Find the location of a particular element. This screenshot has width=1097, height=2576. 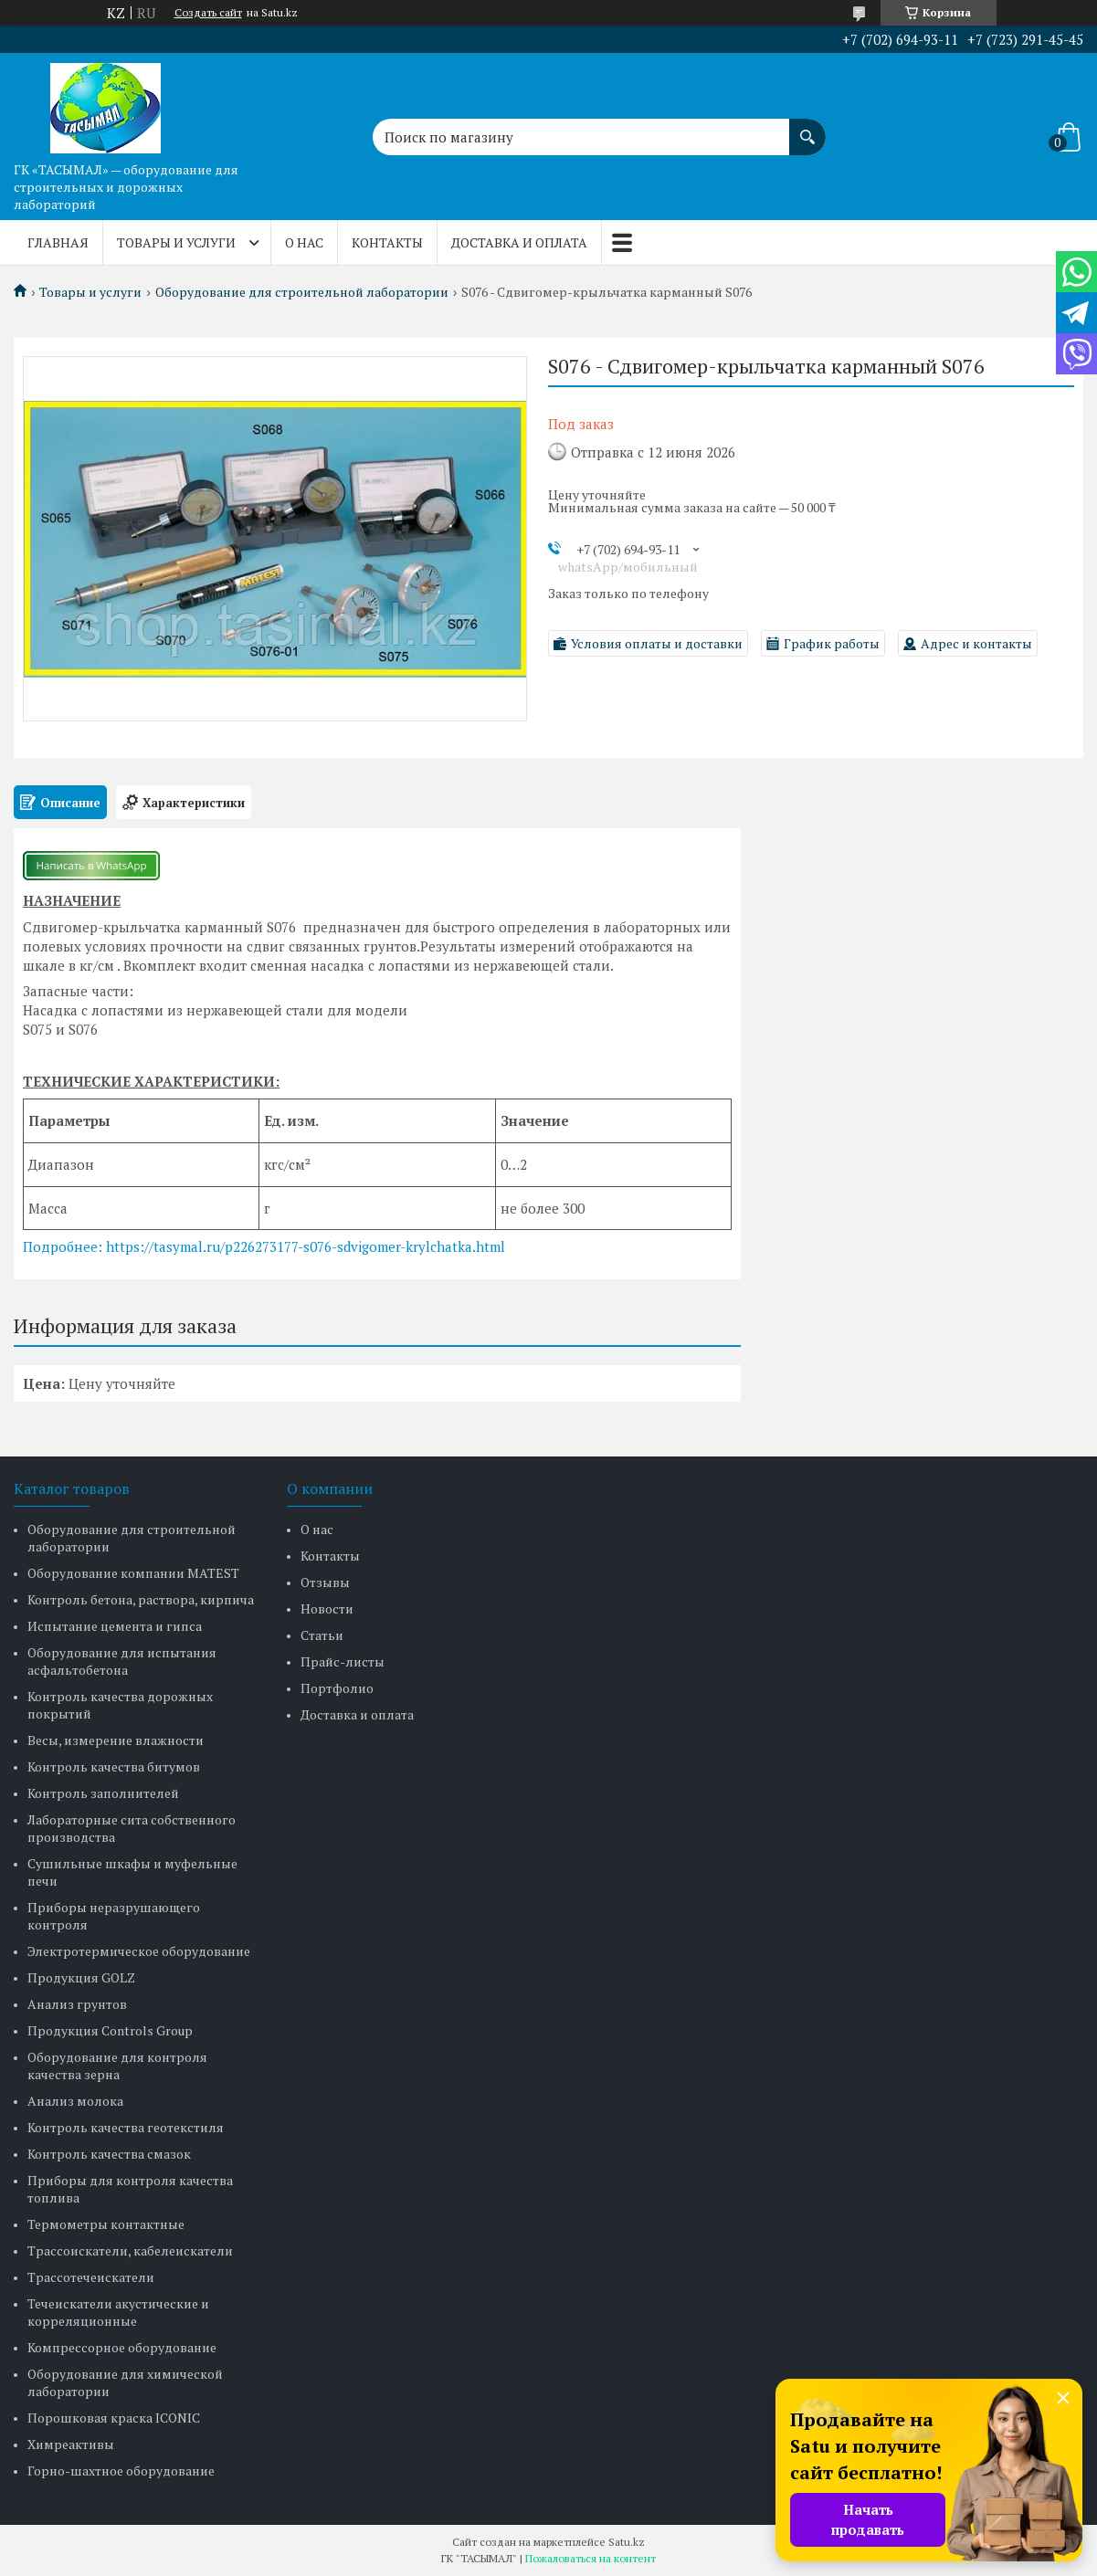

Химреактивы is located at coordinates (70, 2444).